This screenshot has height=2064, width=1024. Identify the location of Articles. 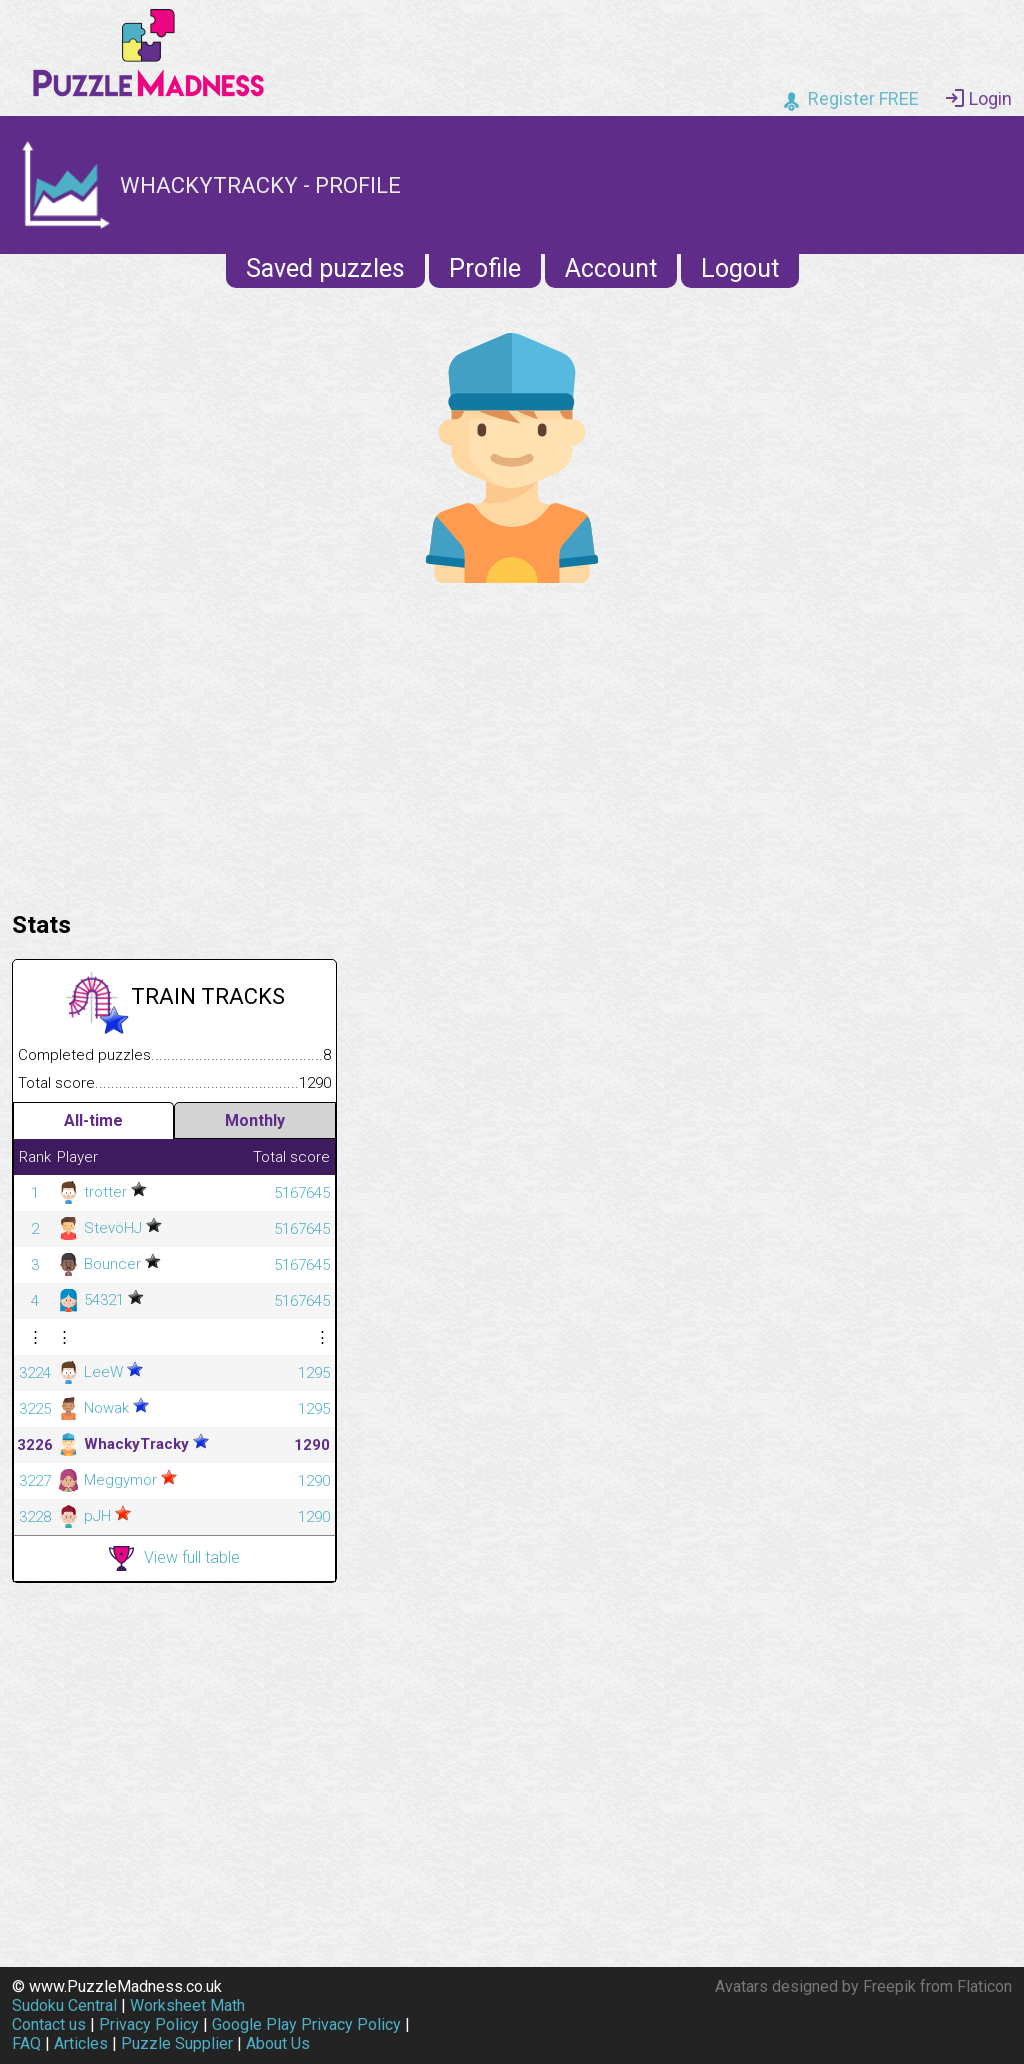
(81, 2043).